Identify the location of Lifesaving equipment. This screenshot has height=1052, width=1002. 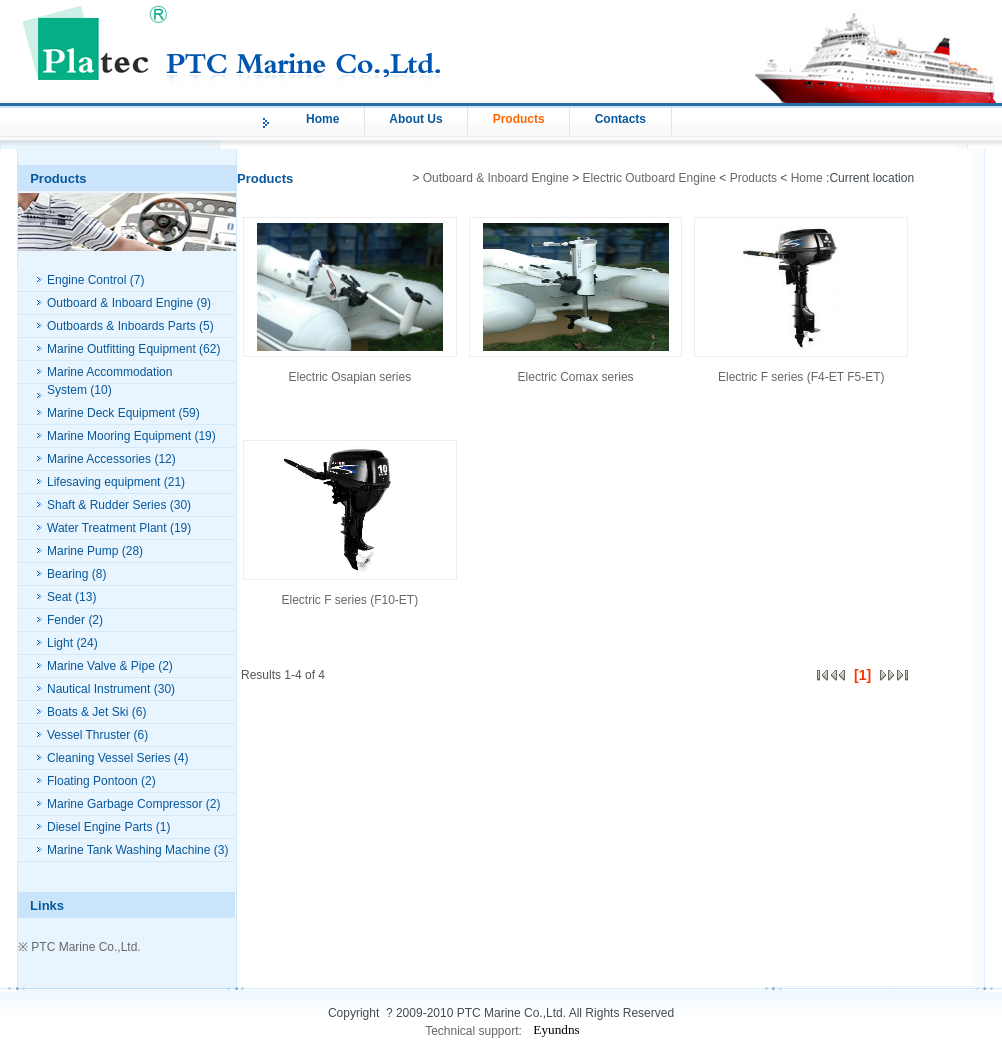
(103, 482).